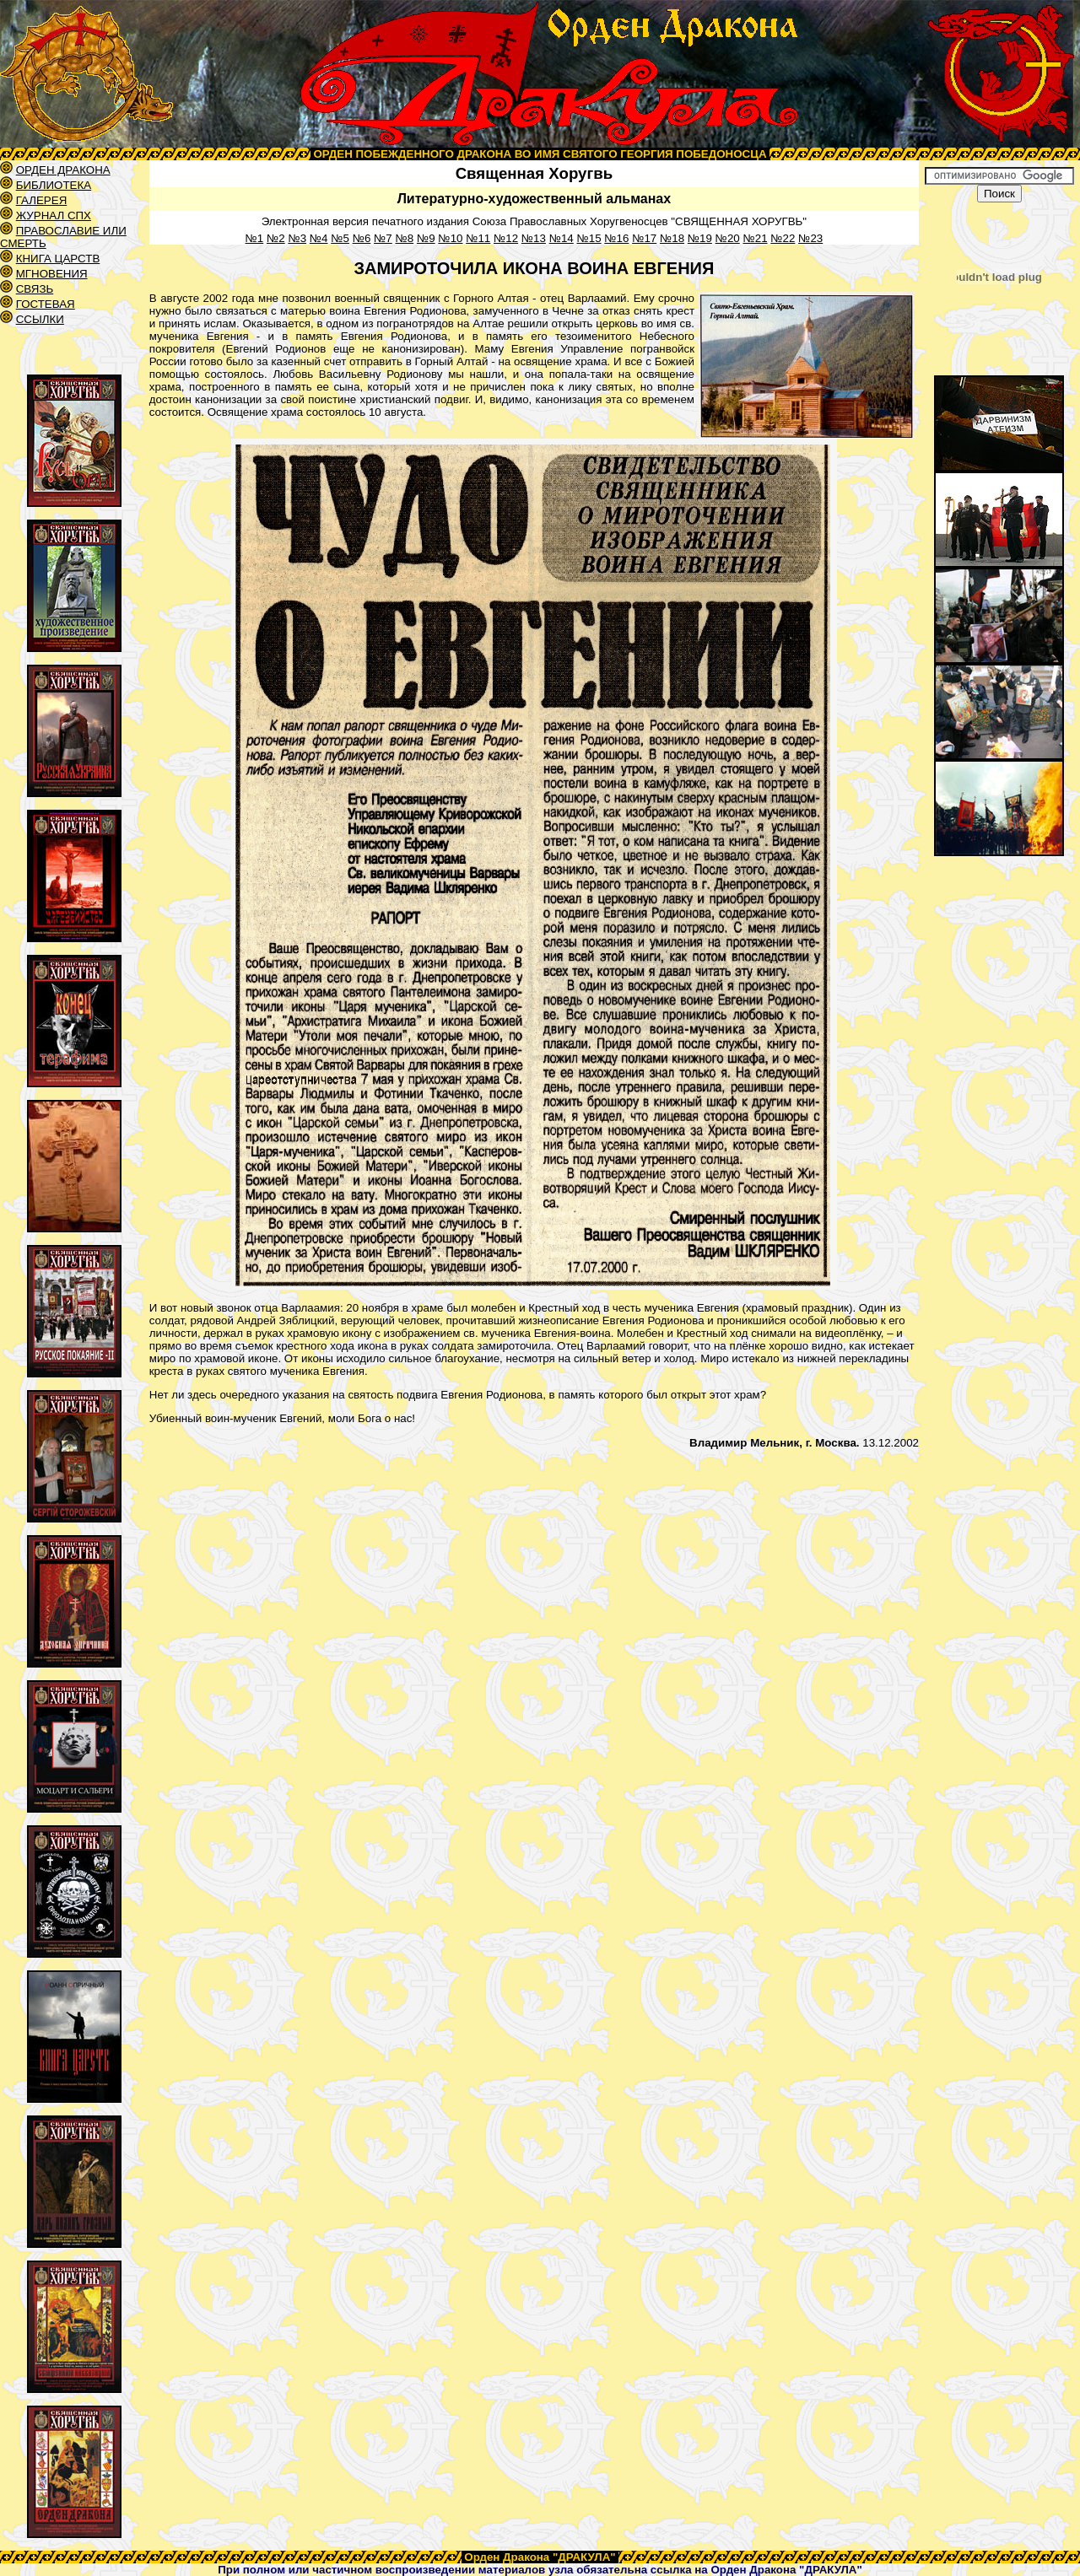  Describe the element at coordinates (506, 238) in the screenshot. I see `№12` at that location.